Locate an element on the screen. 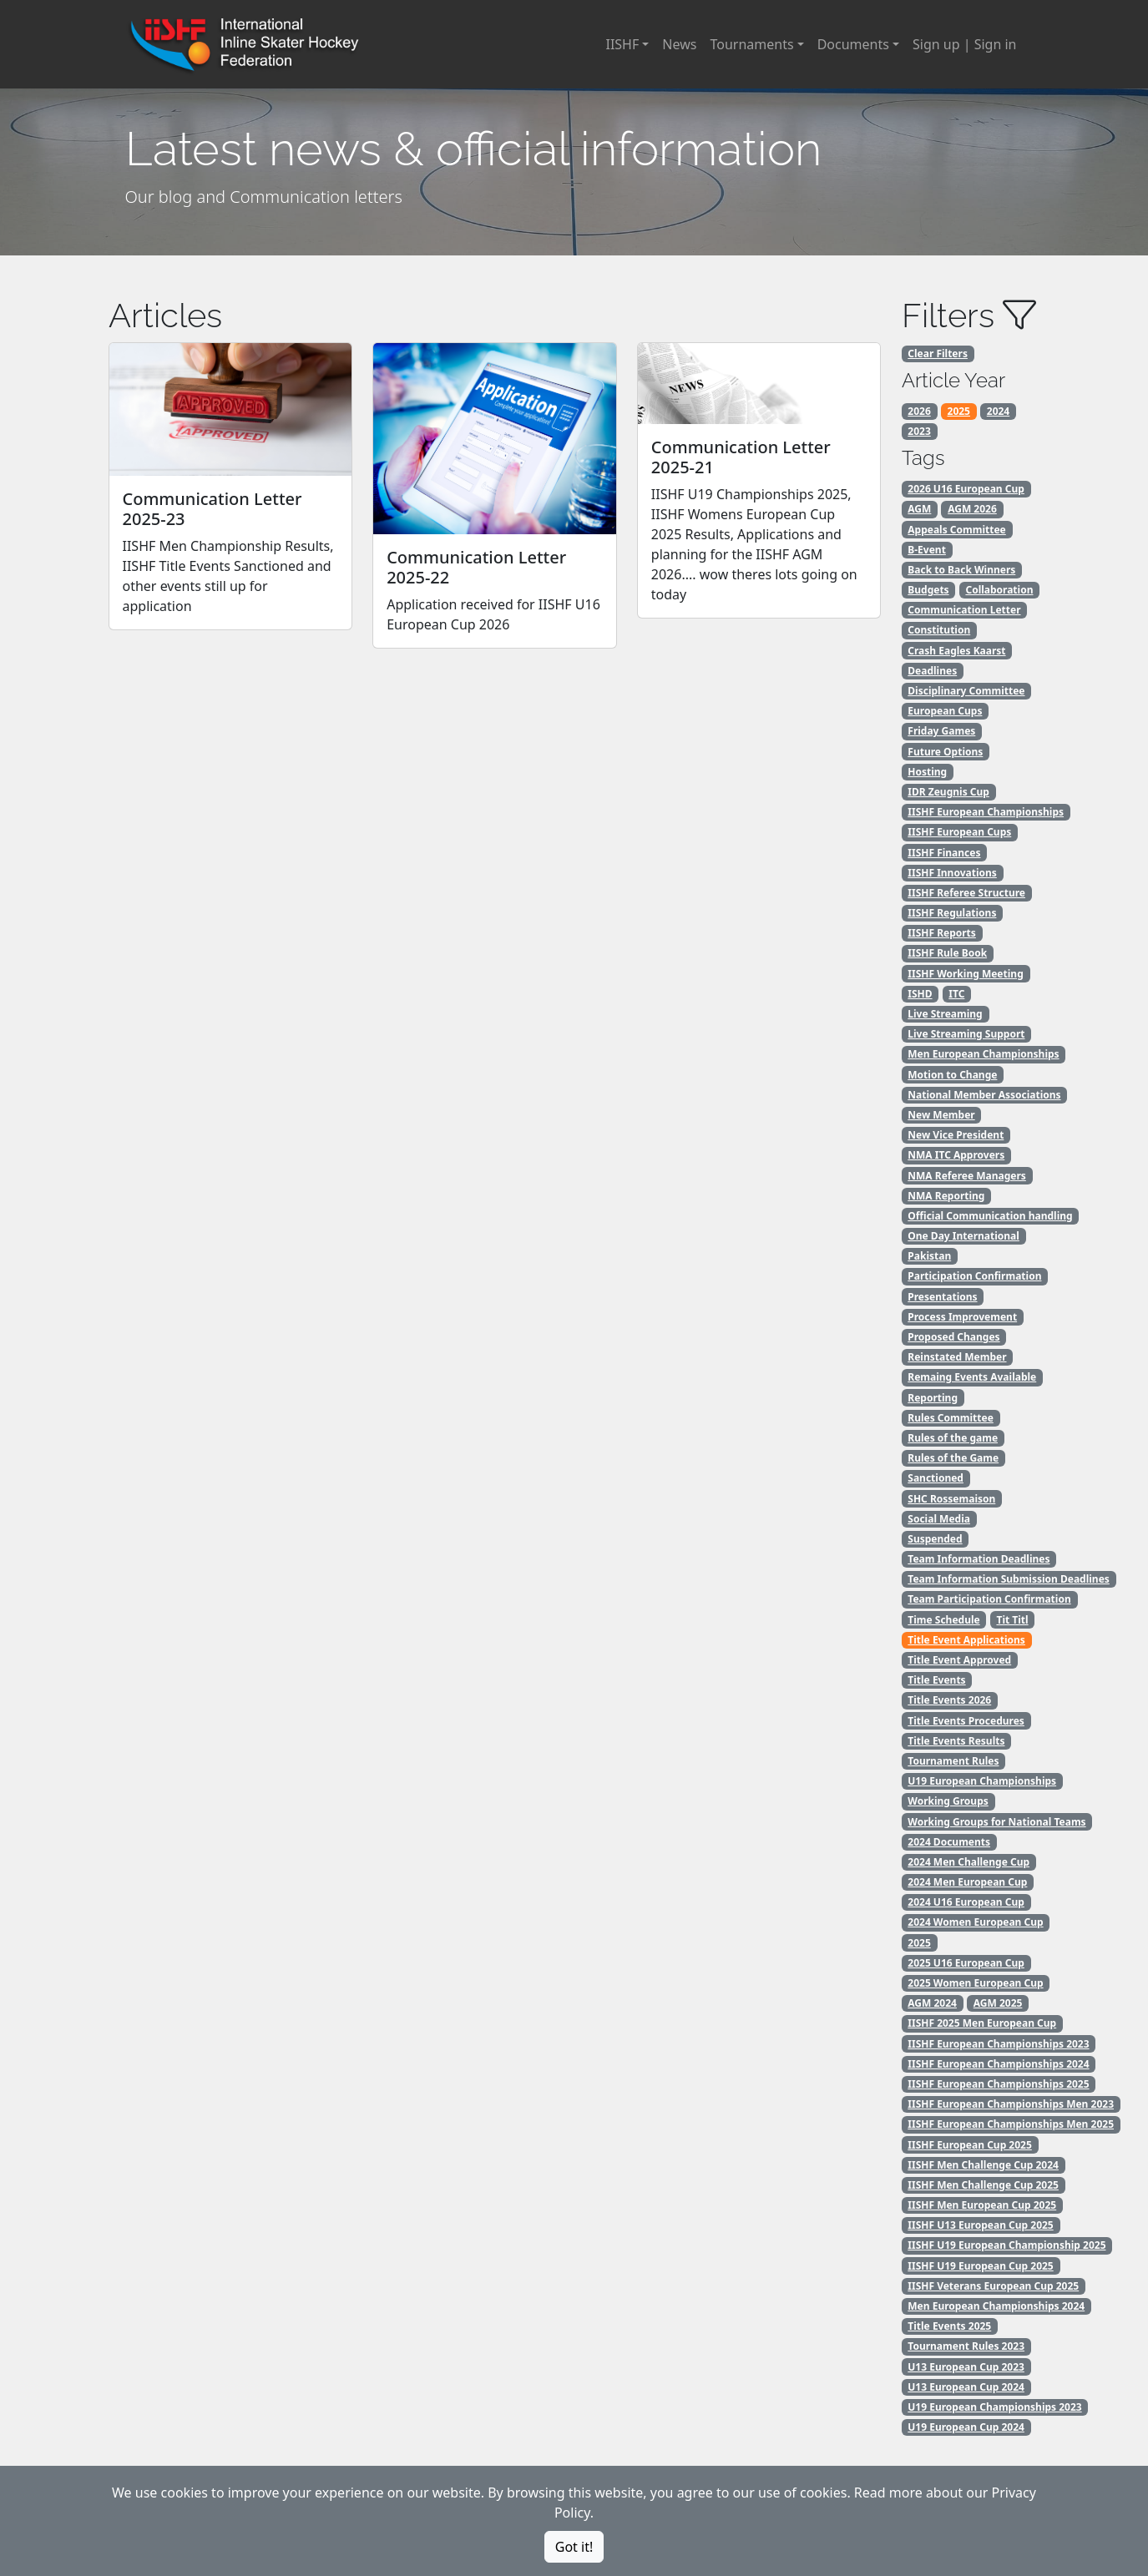  Remaing Events Available is located at coordinates (972, 1377).